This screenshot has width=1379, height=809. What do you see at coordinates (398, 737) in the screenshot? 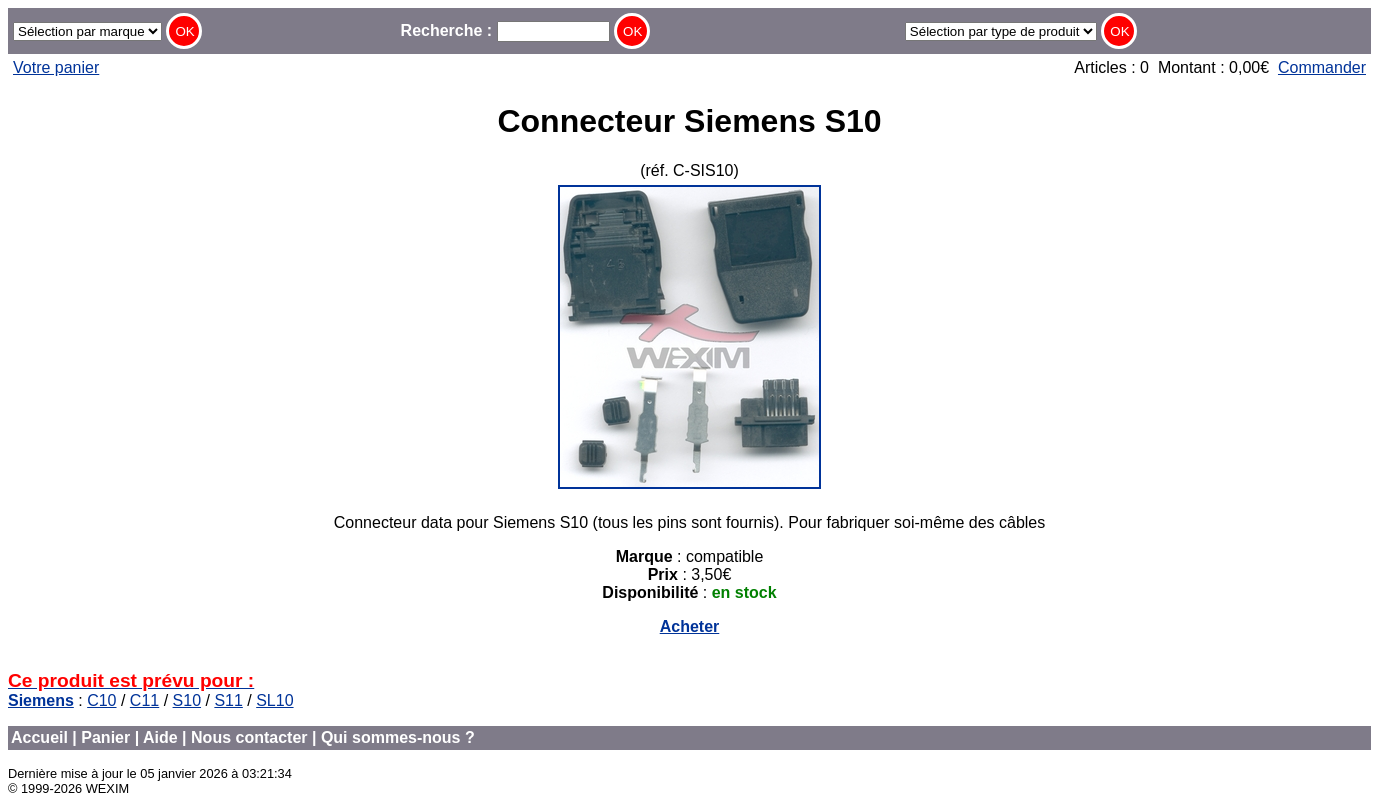
I see `Qui sommes-nous ?` at bounding box center [398, 737].